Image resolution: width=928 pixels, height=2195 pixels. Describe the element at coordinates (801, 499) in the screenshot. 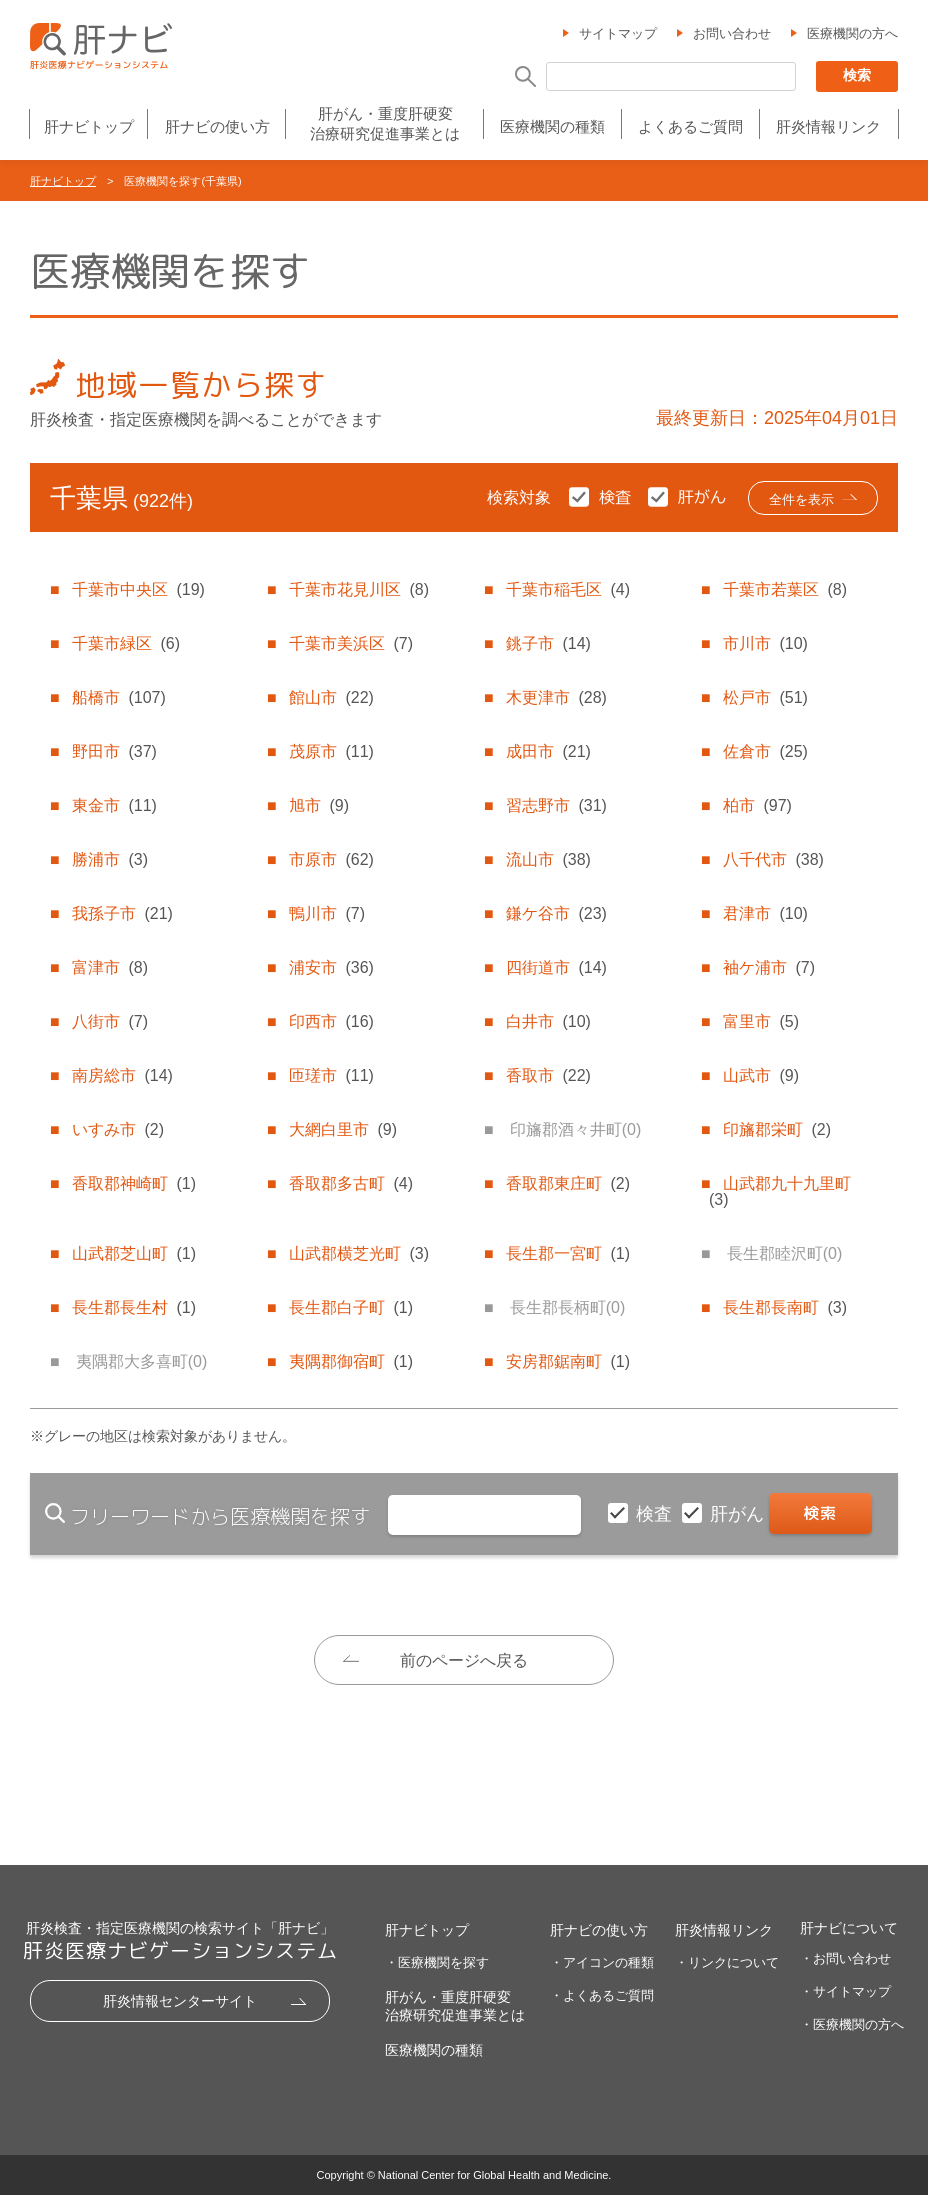

I see `全件を表示` at that location.